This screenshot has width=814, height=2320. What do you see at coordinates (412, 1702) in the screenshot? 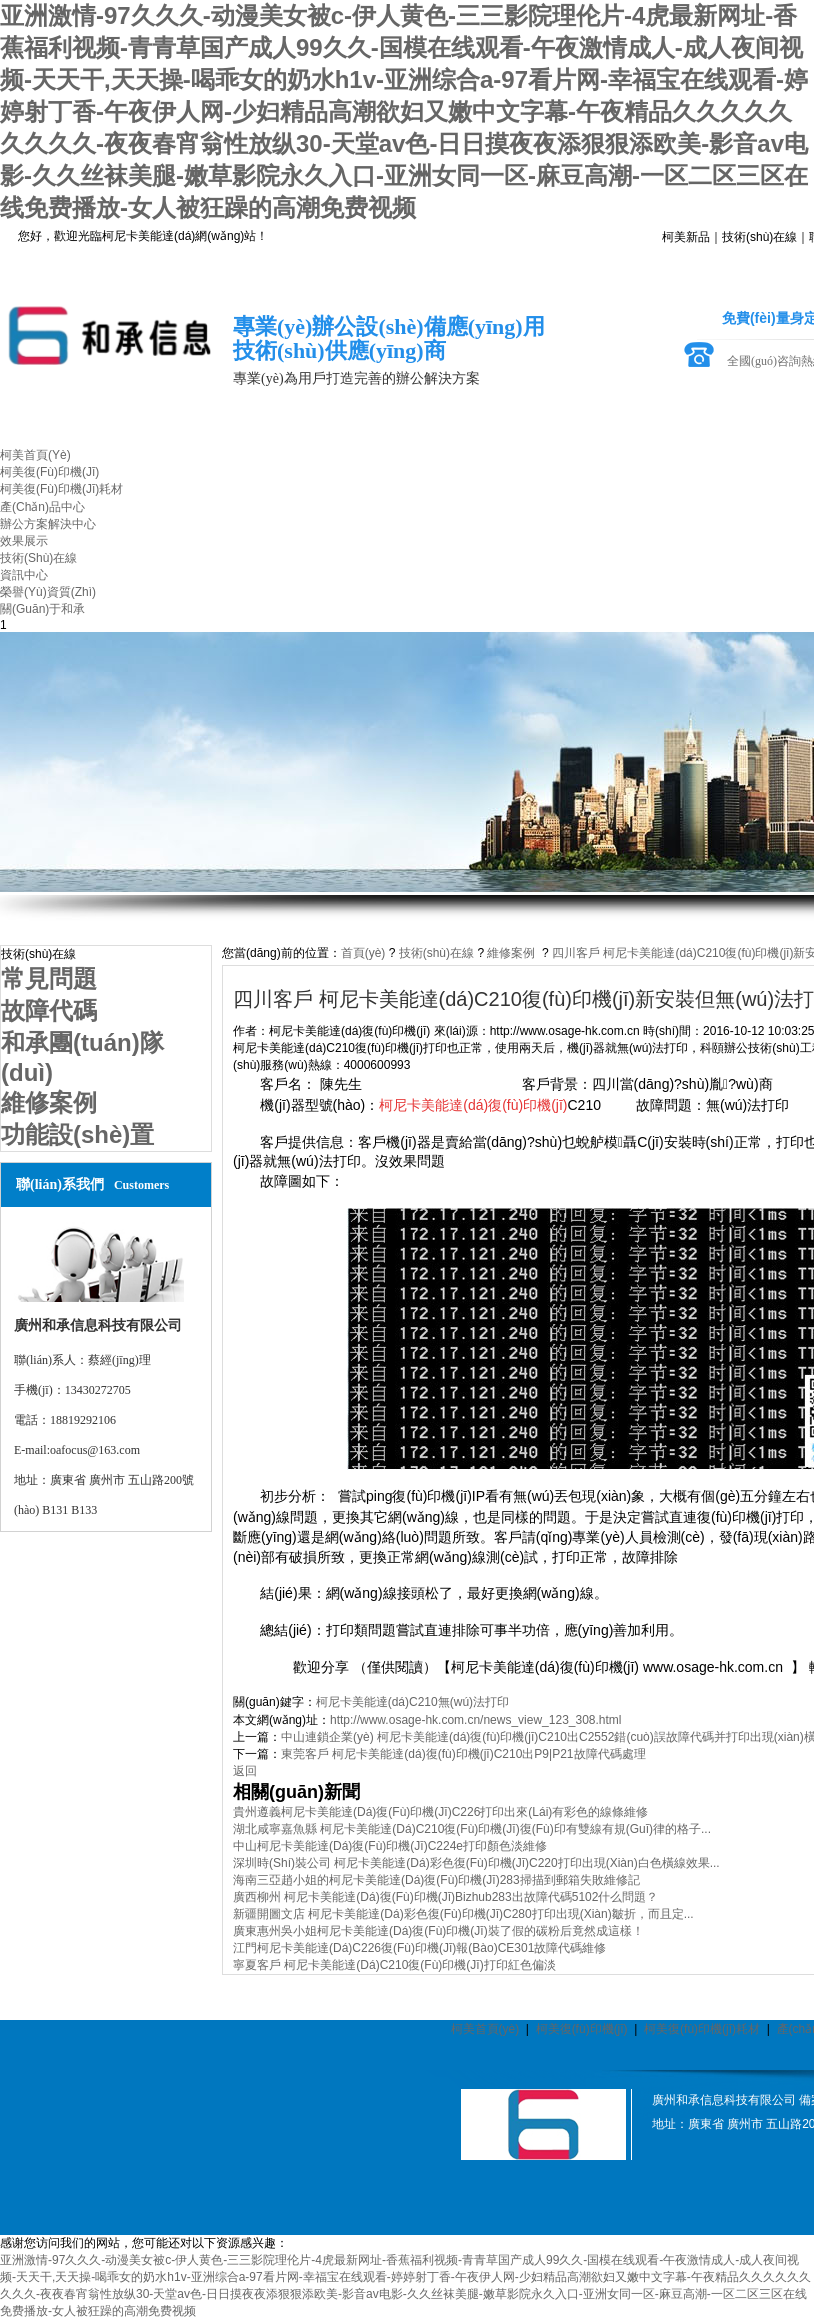
I see `柯尼卡美能達(dá)C210無(wú)法打印` at bounding box center [412, 1702].